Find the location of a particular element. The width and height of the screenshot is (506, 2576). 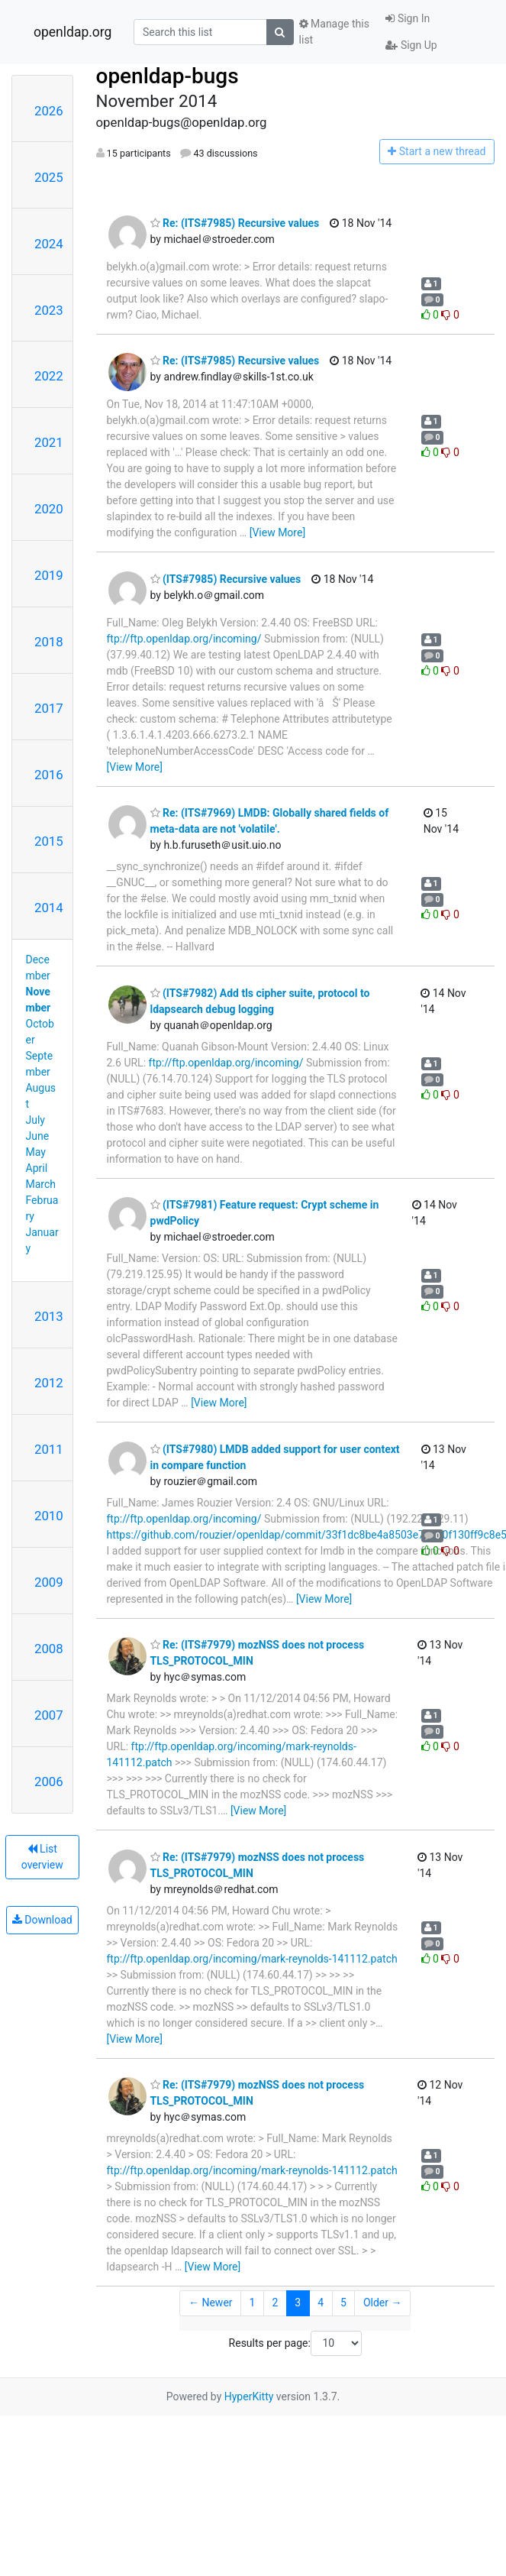

2008 is located at coordinates (48, 1648).